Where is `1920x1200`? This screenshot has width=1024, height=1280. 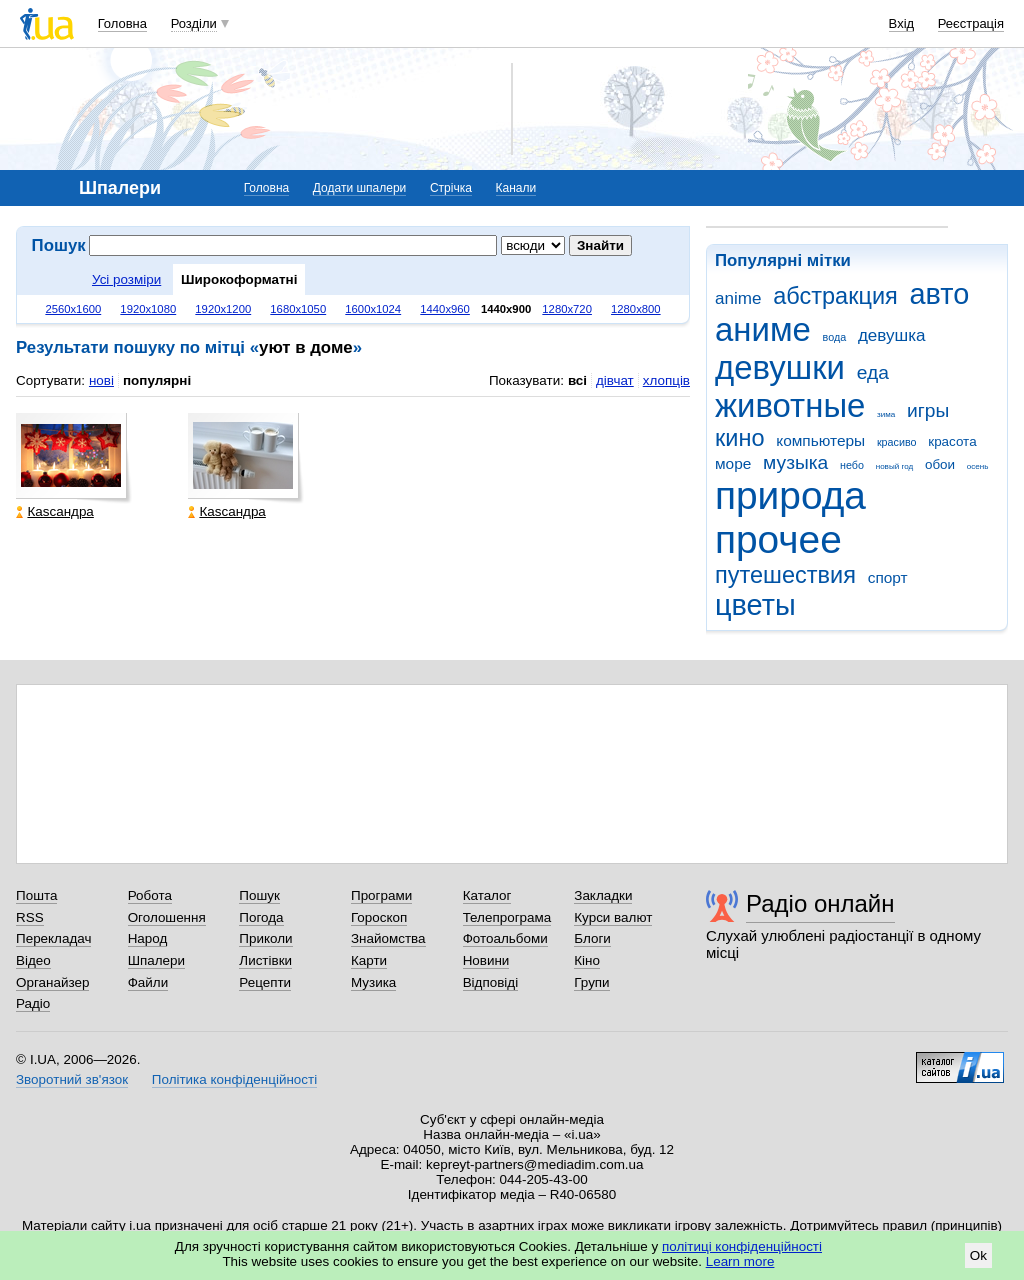
1920x1200 is located at coordinates (223, 309).